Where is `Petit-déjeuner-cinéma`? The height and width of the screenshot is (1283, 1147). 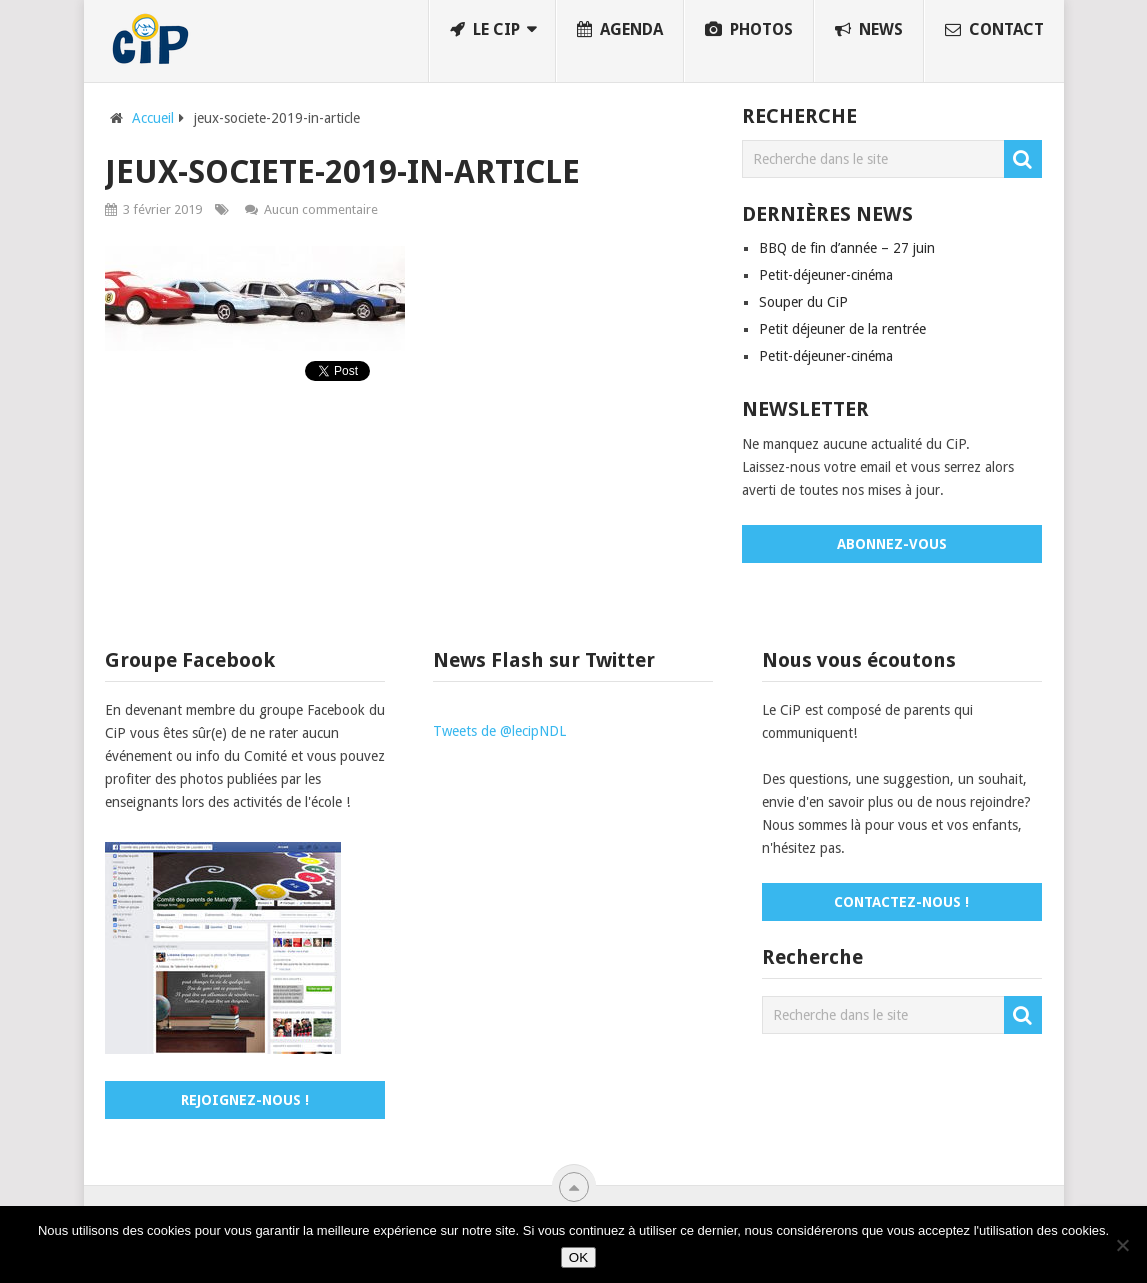 Petit-déjeuner-cinéma is located at coordinates (826, 275).